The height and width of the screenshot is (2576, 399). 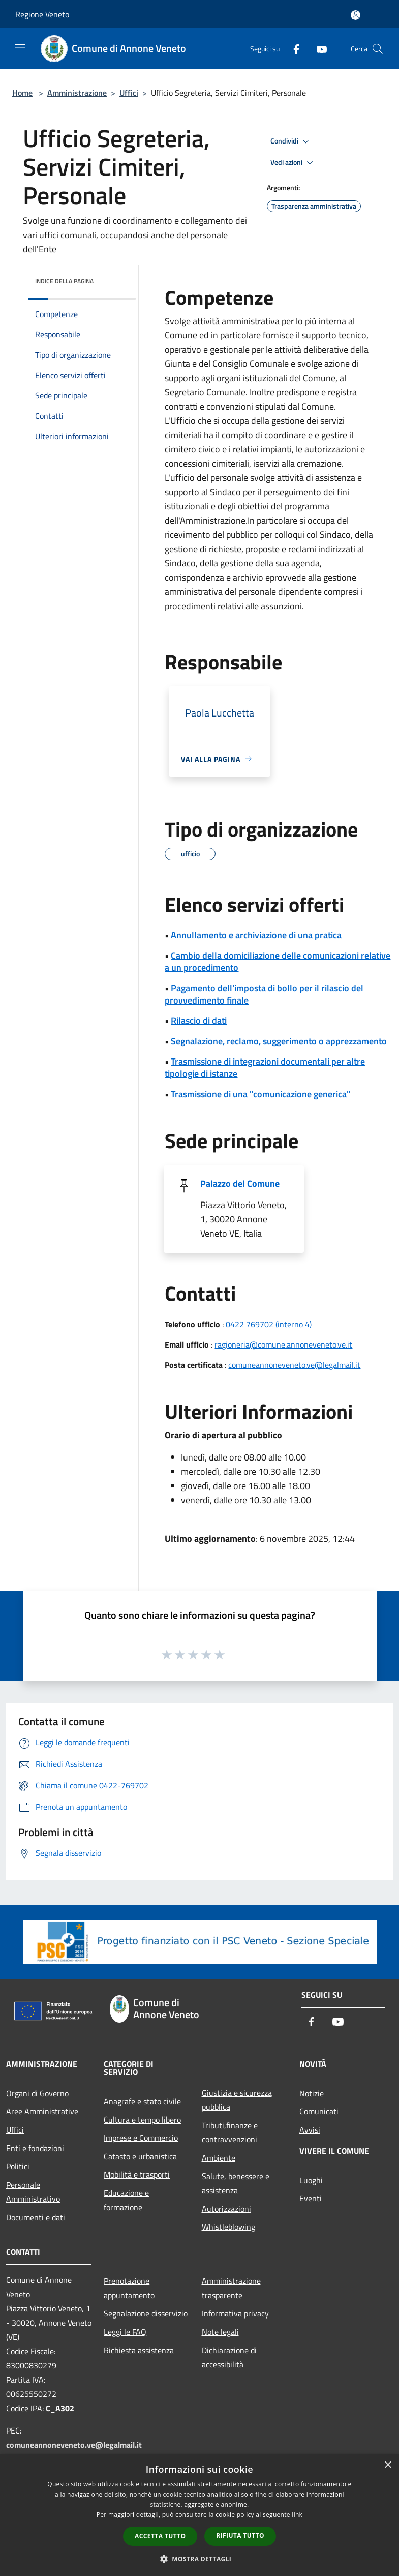 What do you see at coordinates (293, 163) in the screenshot?
I see `Vedi azioni` at bounding box center [293, 163].